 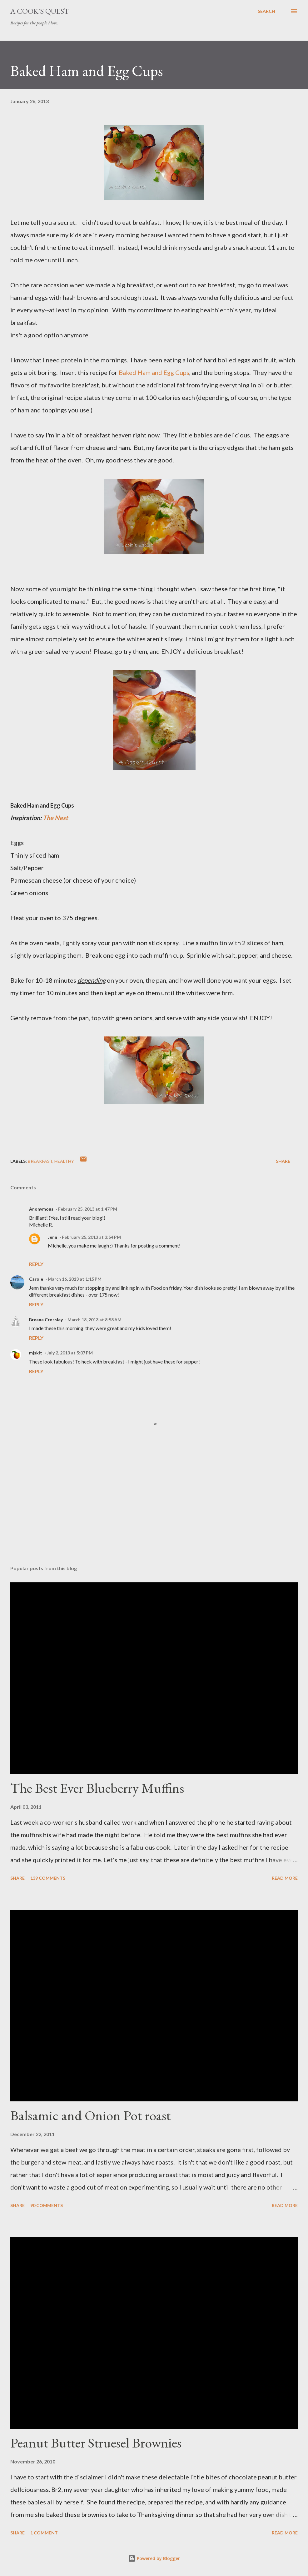 I want to click on Breakfast, so click(x=40, y=1161).